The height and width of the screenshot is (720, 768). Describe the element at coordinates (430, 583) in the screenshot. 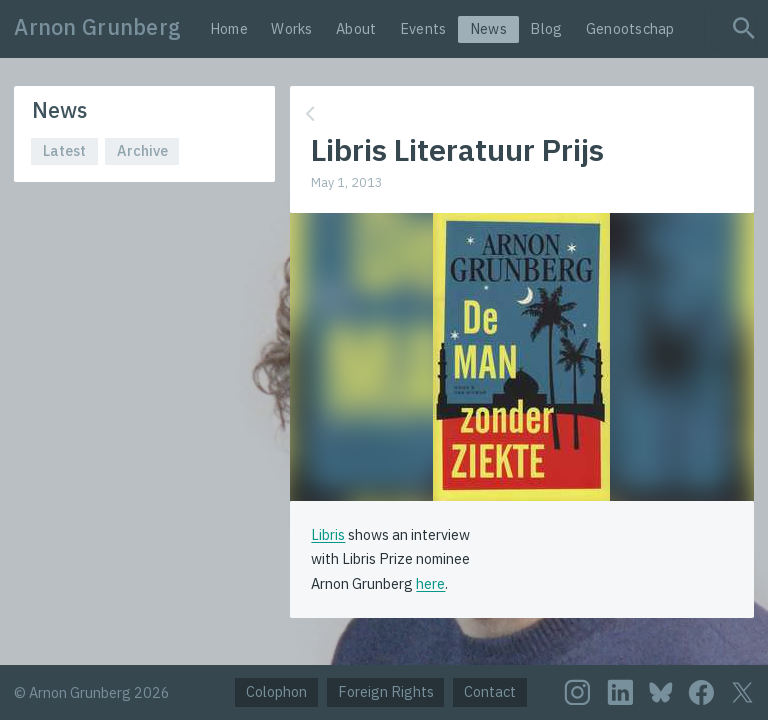

I see `here` at that location.